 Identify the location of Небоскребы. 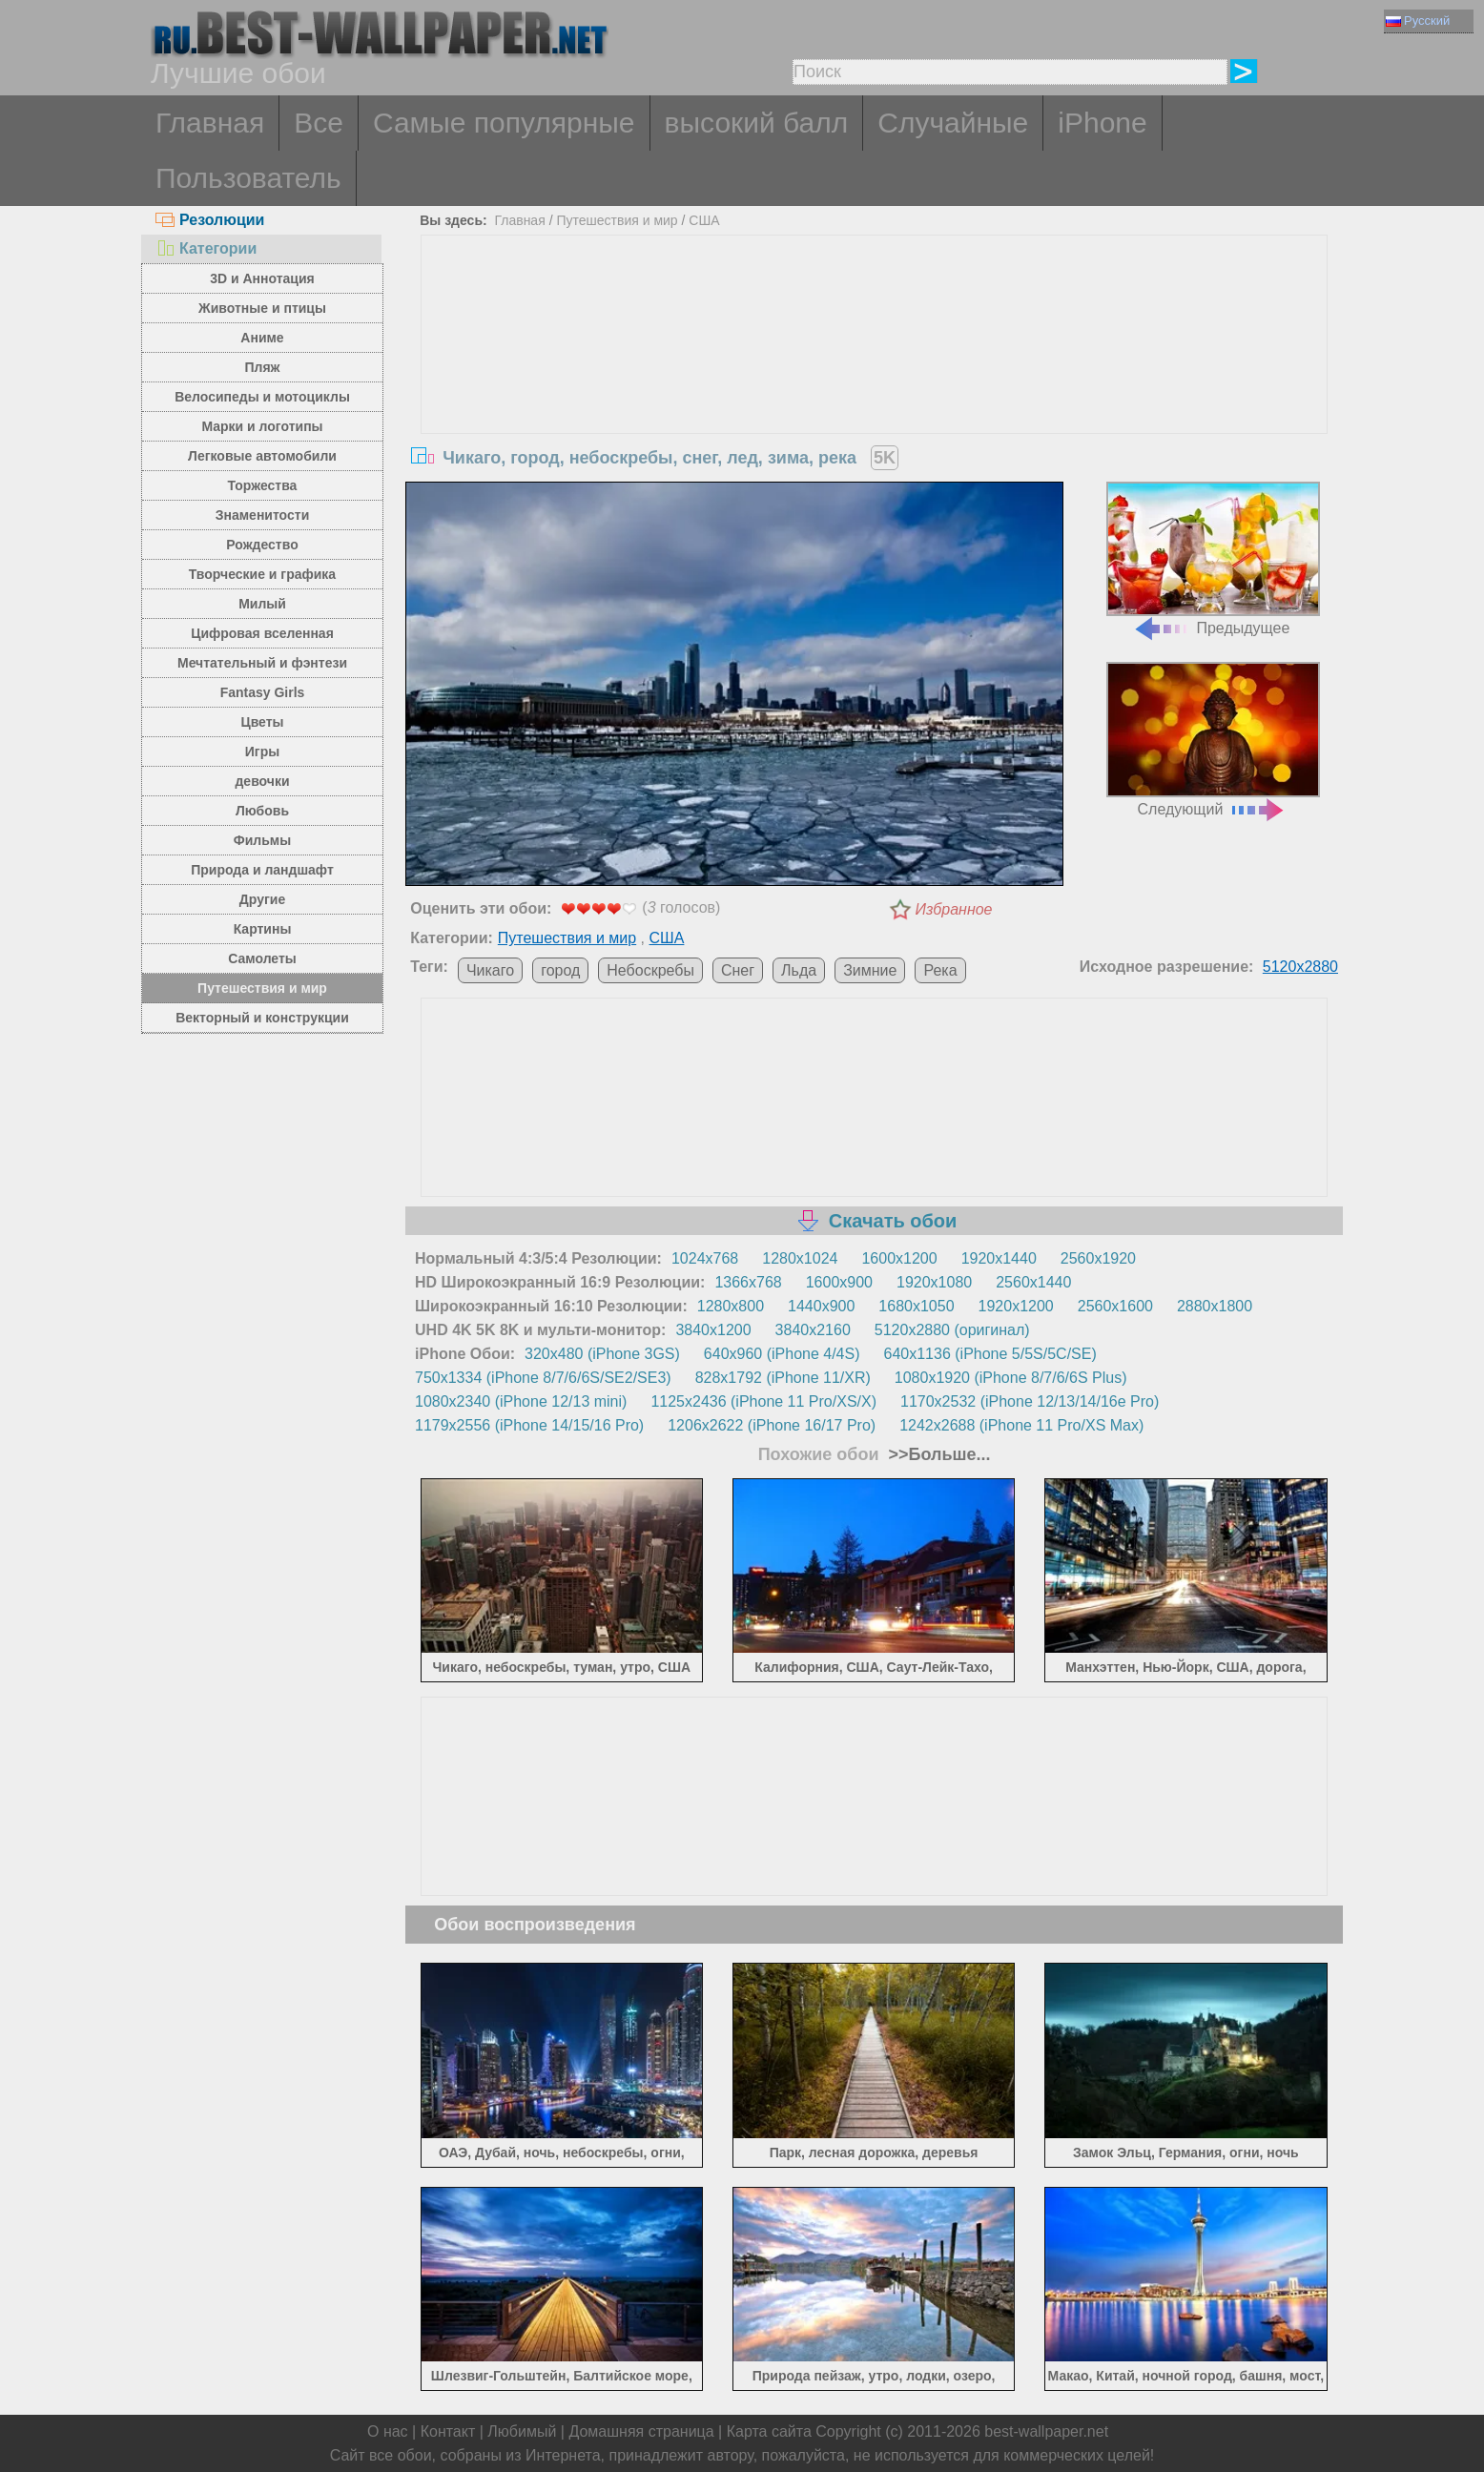
(650, 970).